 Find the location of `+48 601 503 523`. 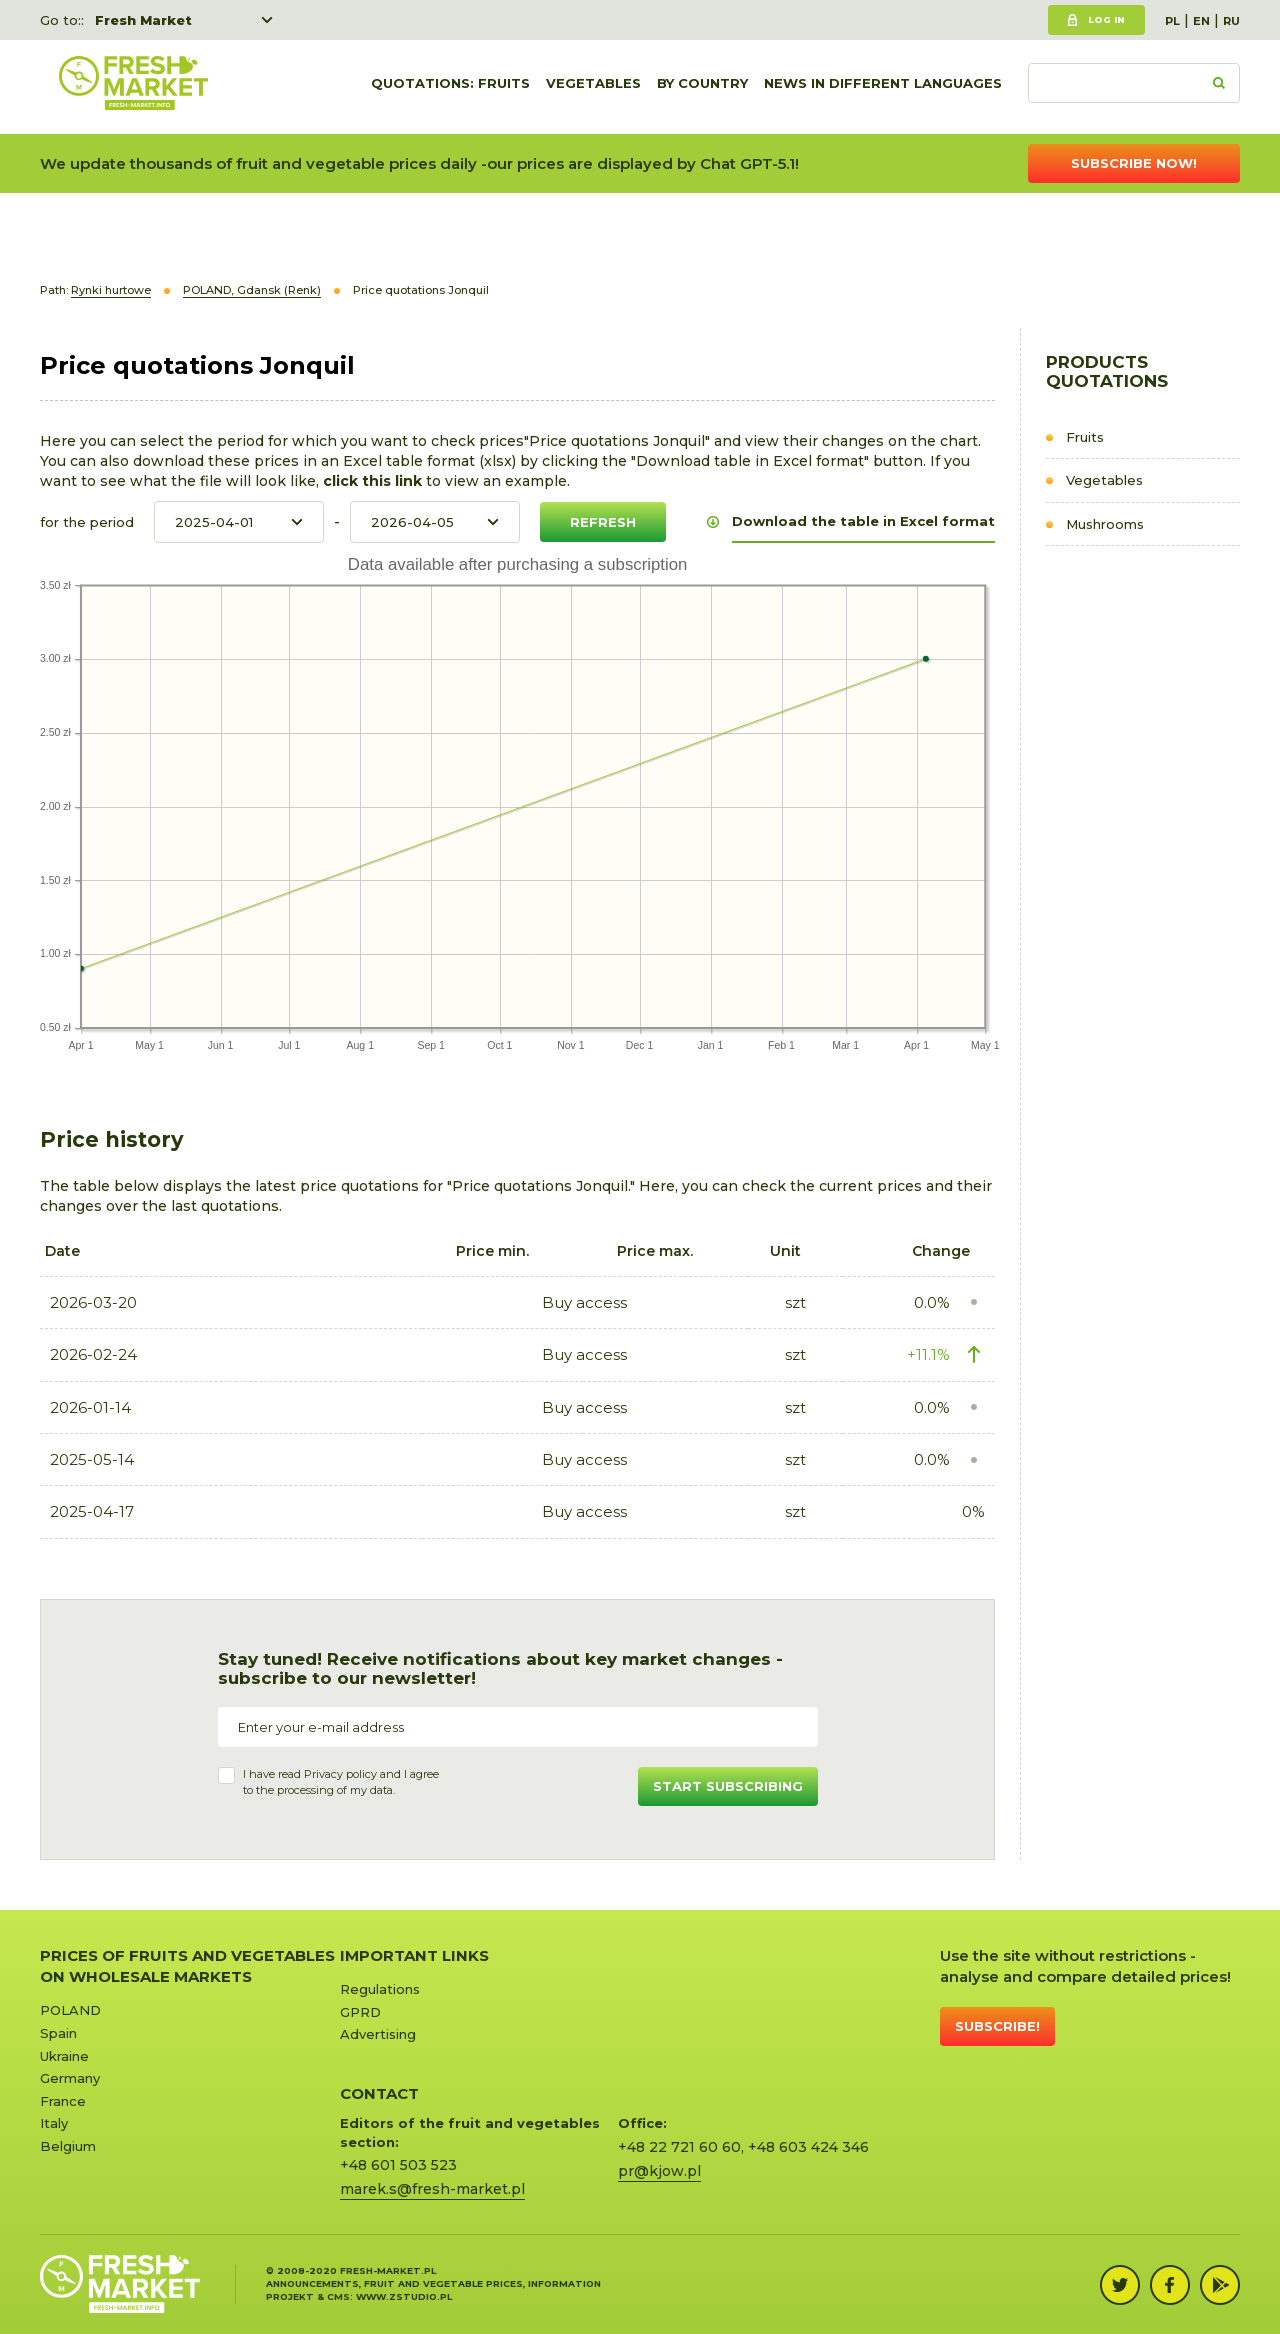

+48 601 503 523 is located at coordinates (398, 2165).